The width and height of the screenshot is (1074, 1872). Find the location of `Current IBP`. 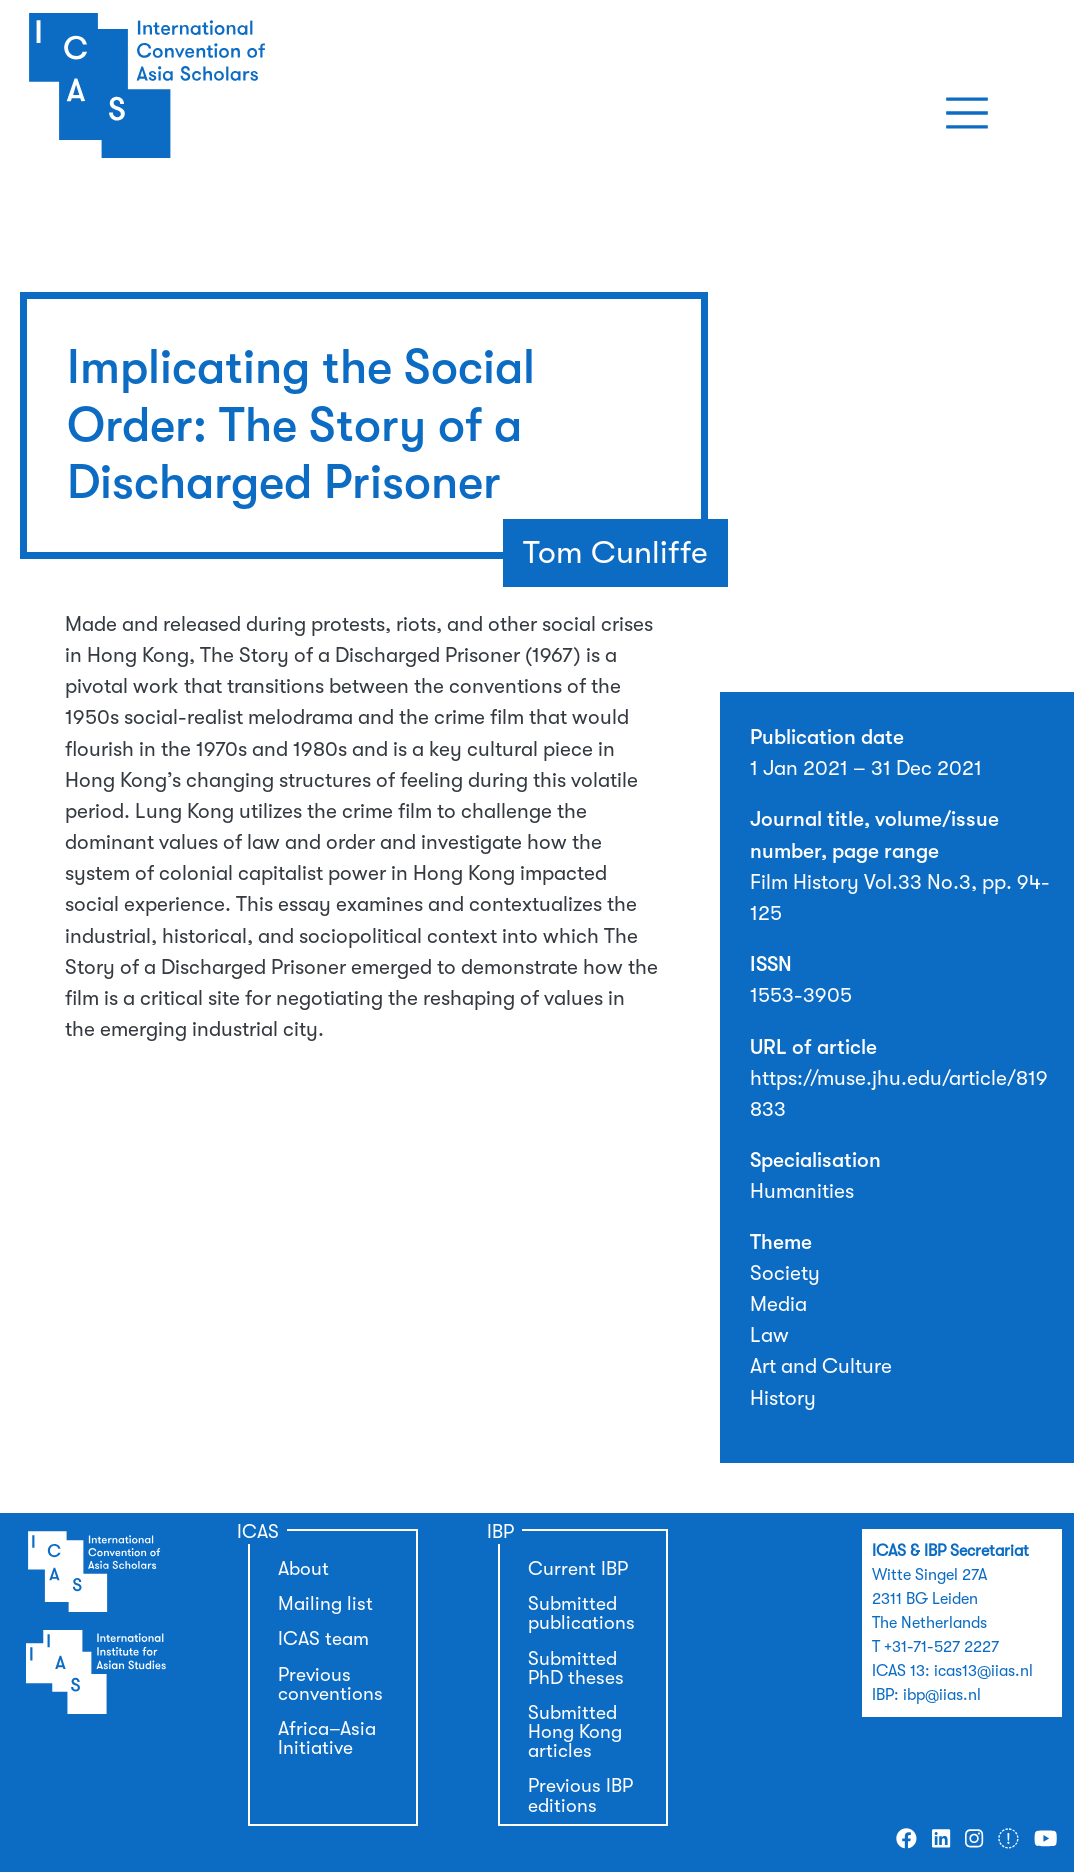

Current IBP is located at coordinates (578, 1569).